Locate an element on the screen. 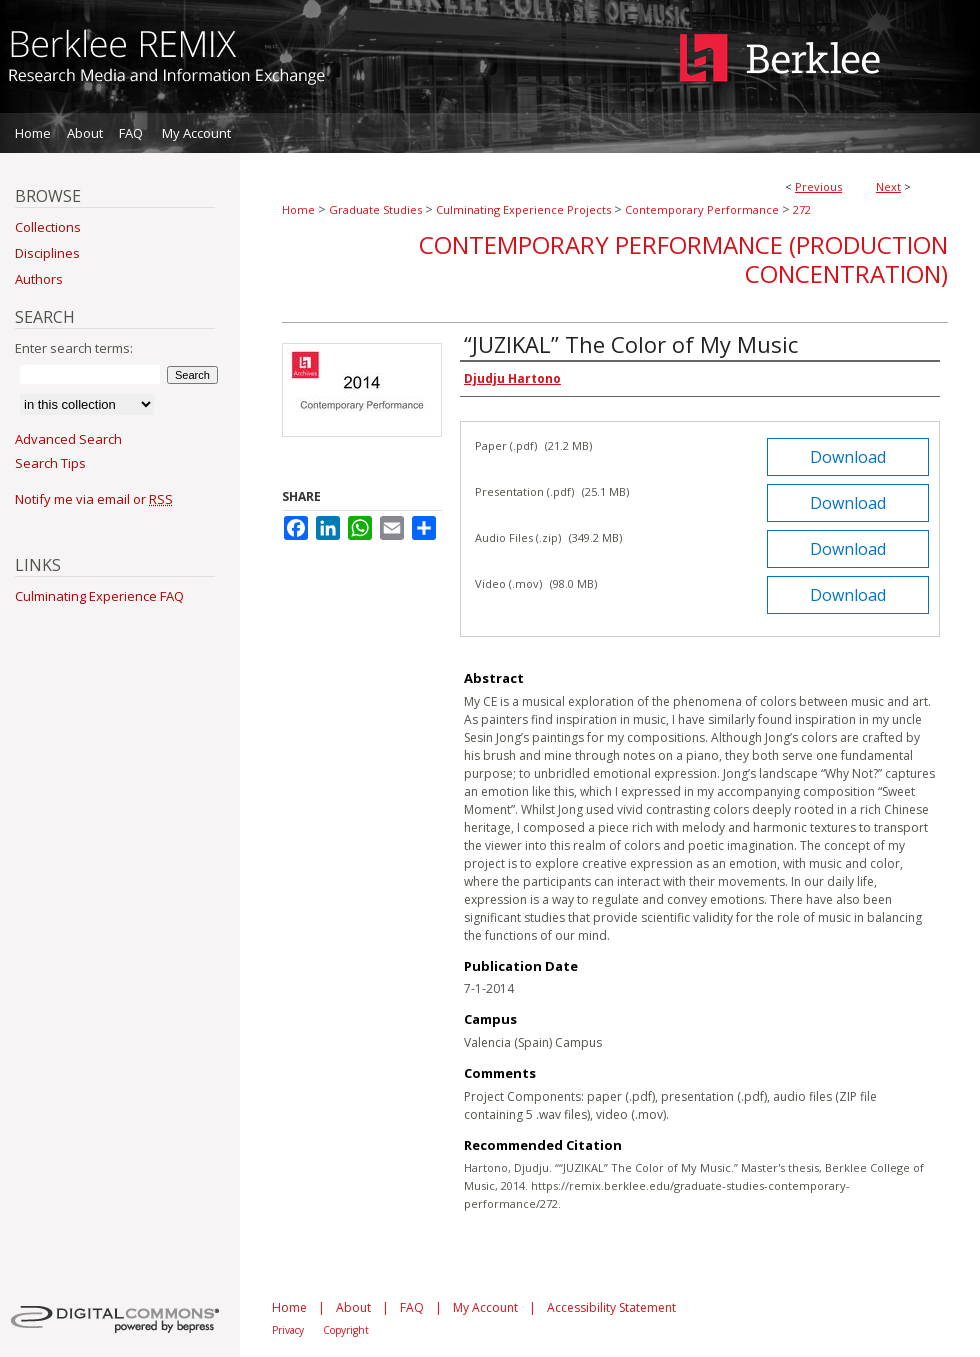  Collections is located at coordinates (48, 227).